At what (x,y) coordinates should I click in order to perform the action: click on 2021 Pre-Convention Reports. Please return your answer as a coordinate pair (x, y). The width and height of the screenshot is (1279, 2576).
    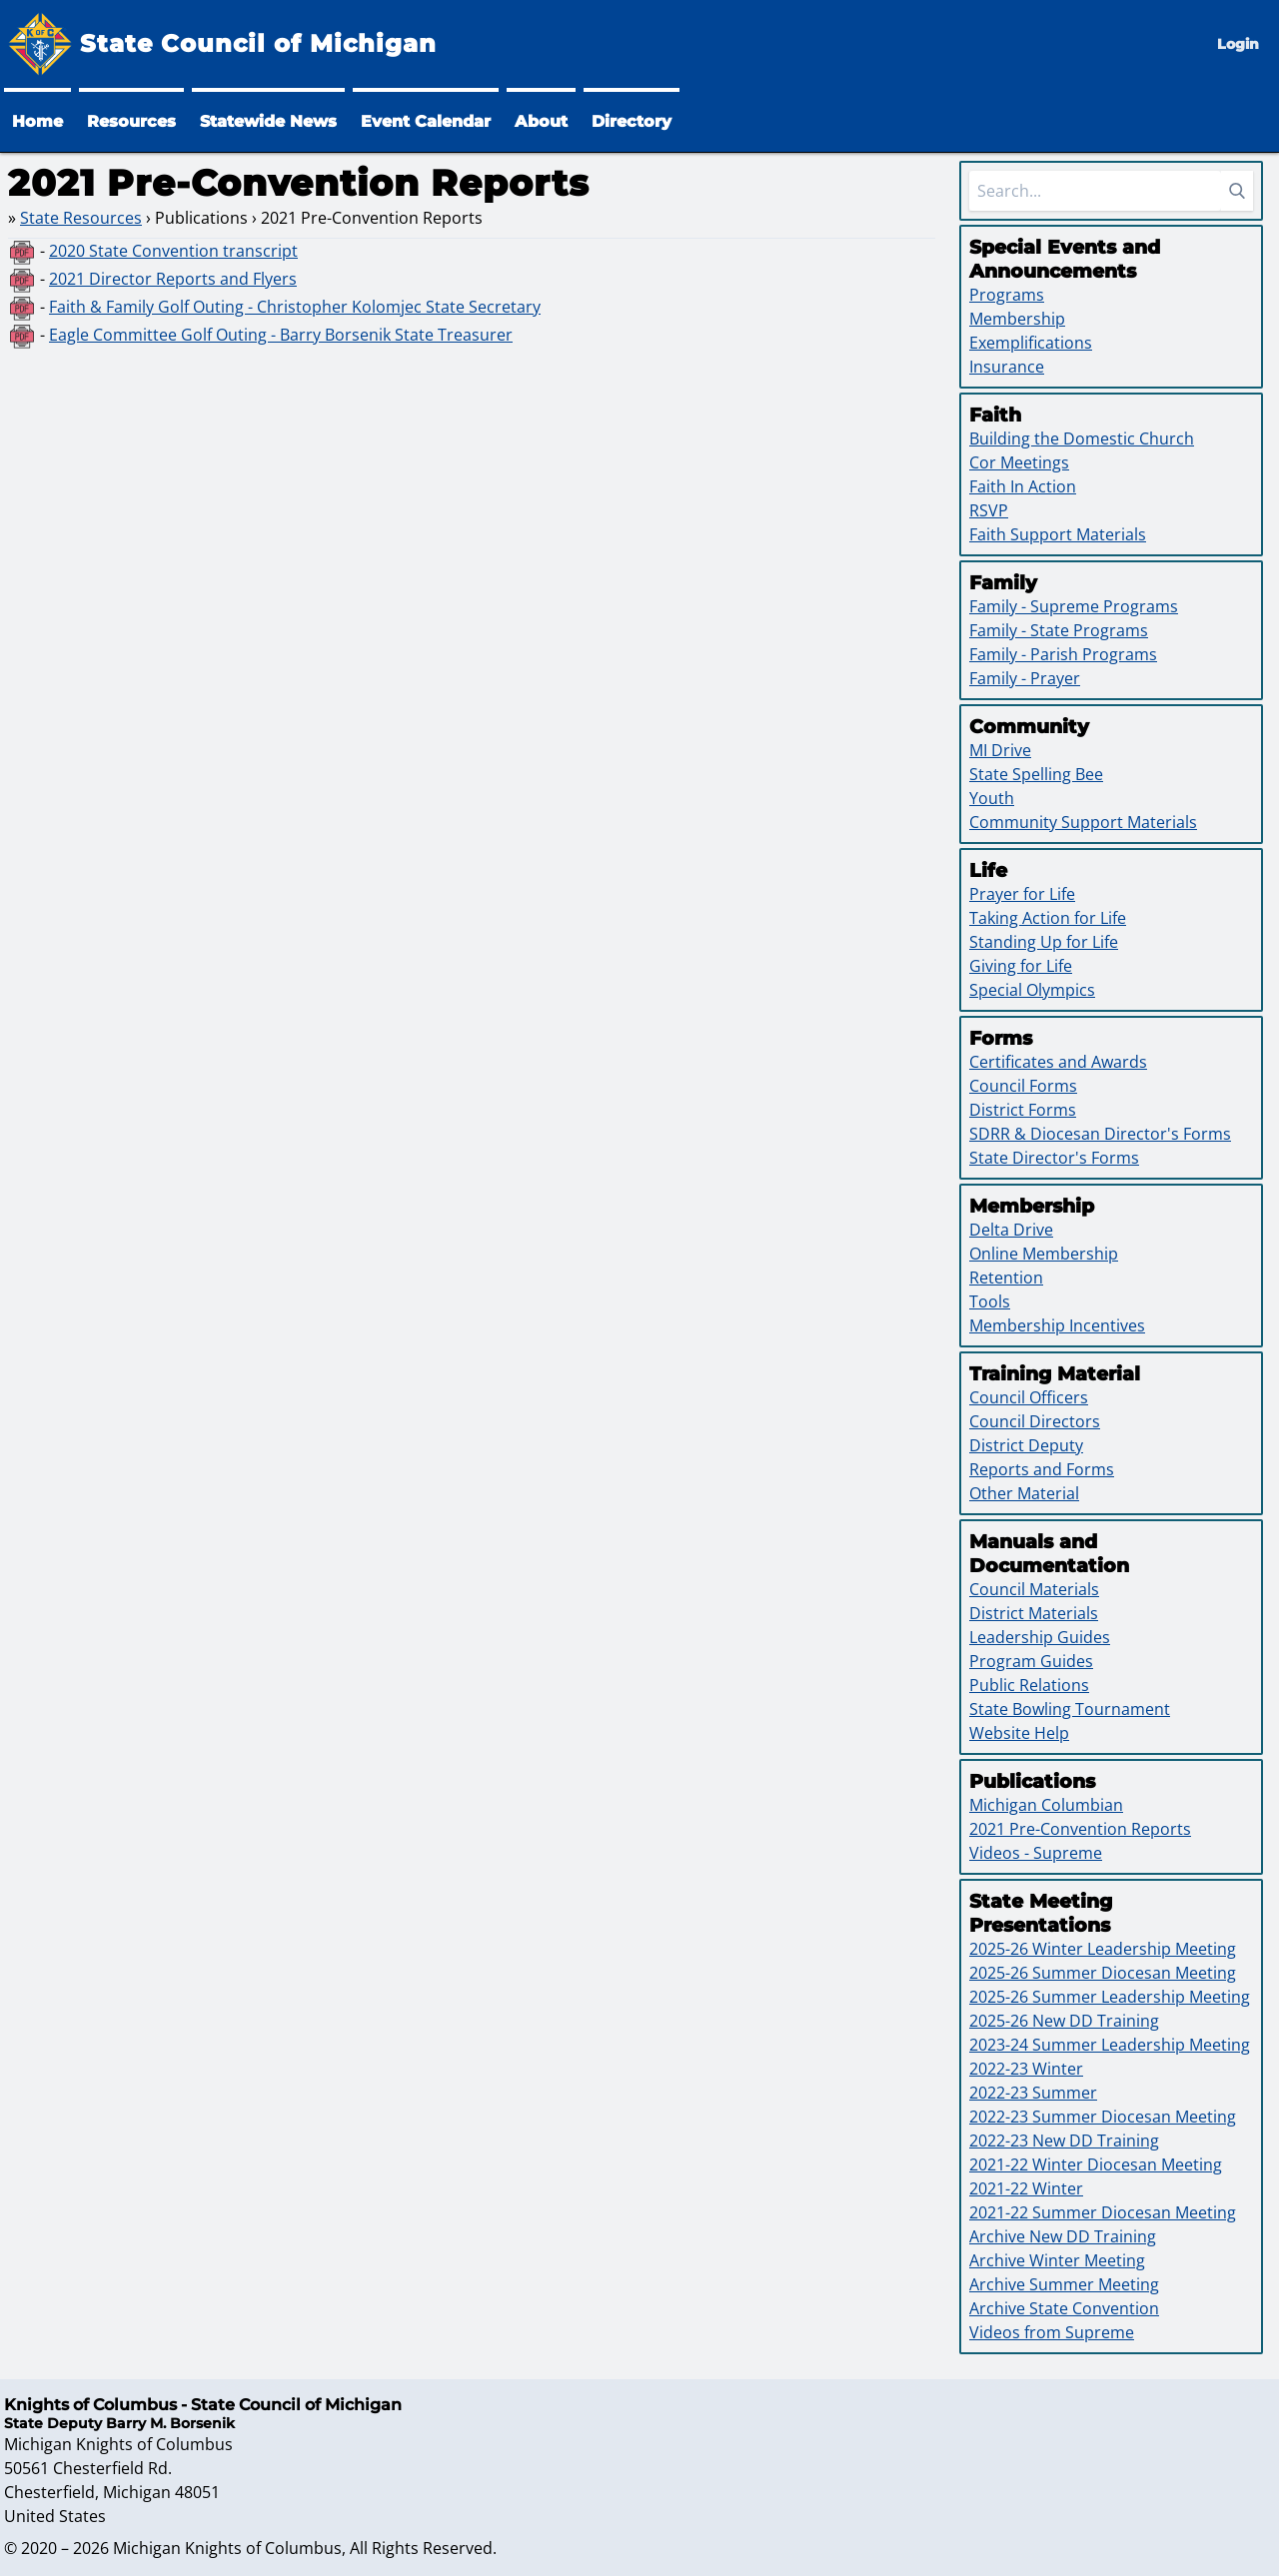
    Looking at the image, I should click on (1080, 1829).